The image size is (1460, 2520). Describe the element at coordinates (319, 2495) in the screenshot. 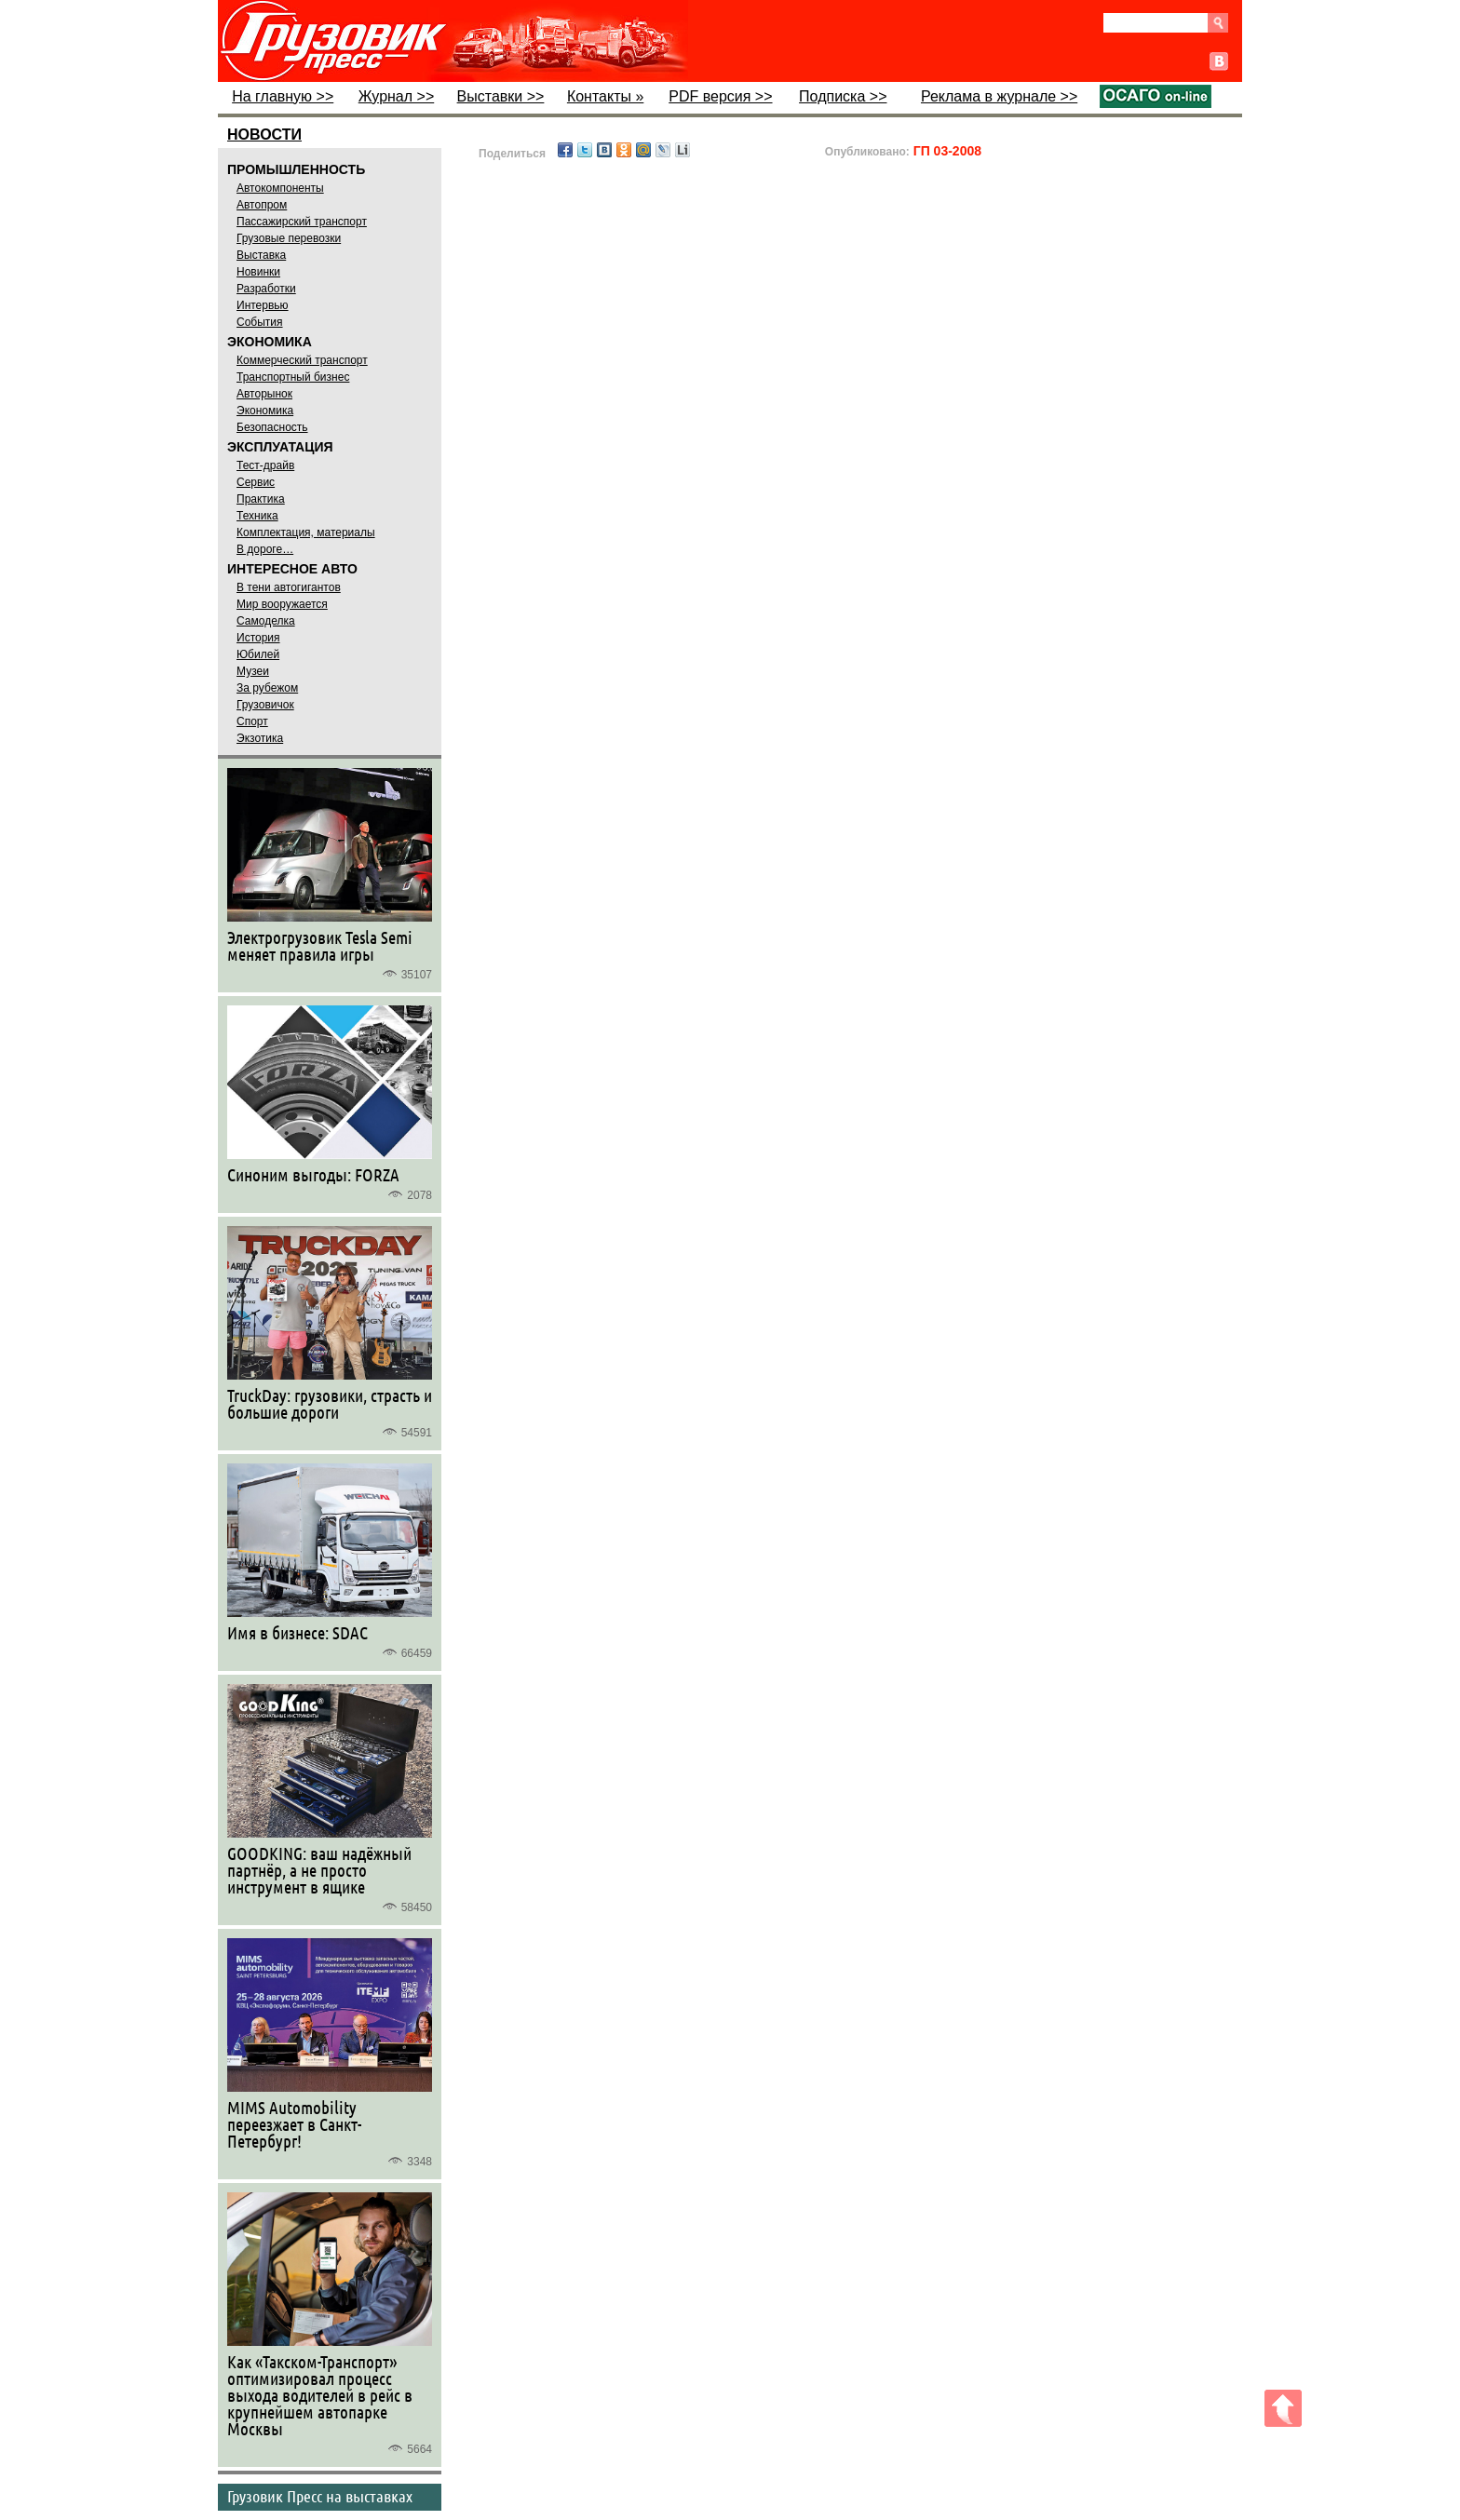

I see `Грузовик Пресс на выставках` at that location.